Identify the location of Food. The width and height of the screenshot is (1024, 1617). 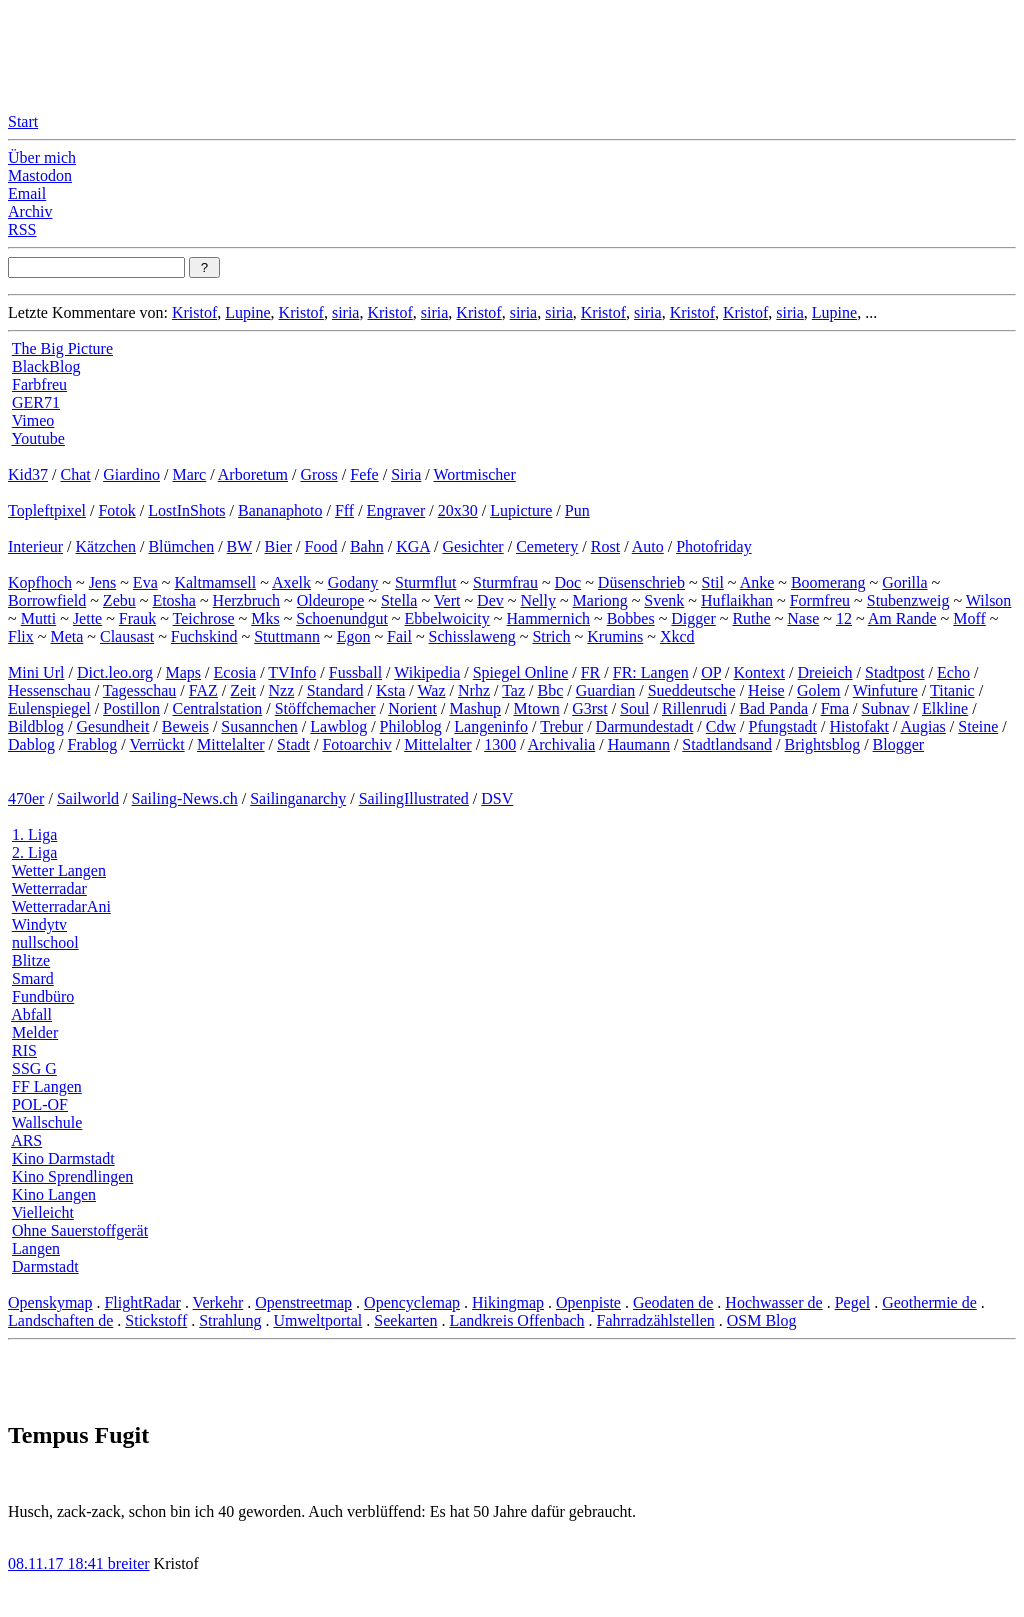
(321, 546).